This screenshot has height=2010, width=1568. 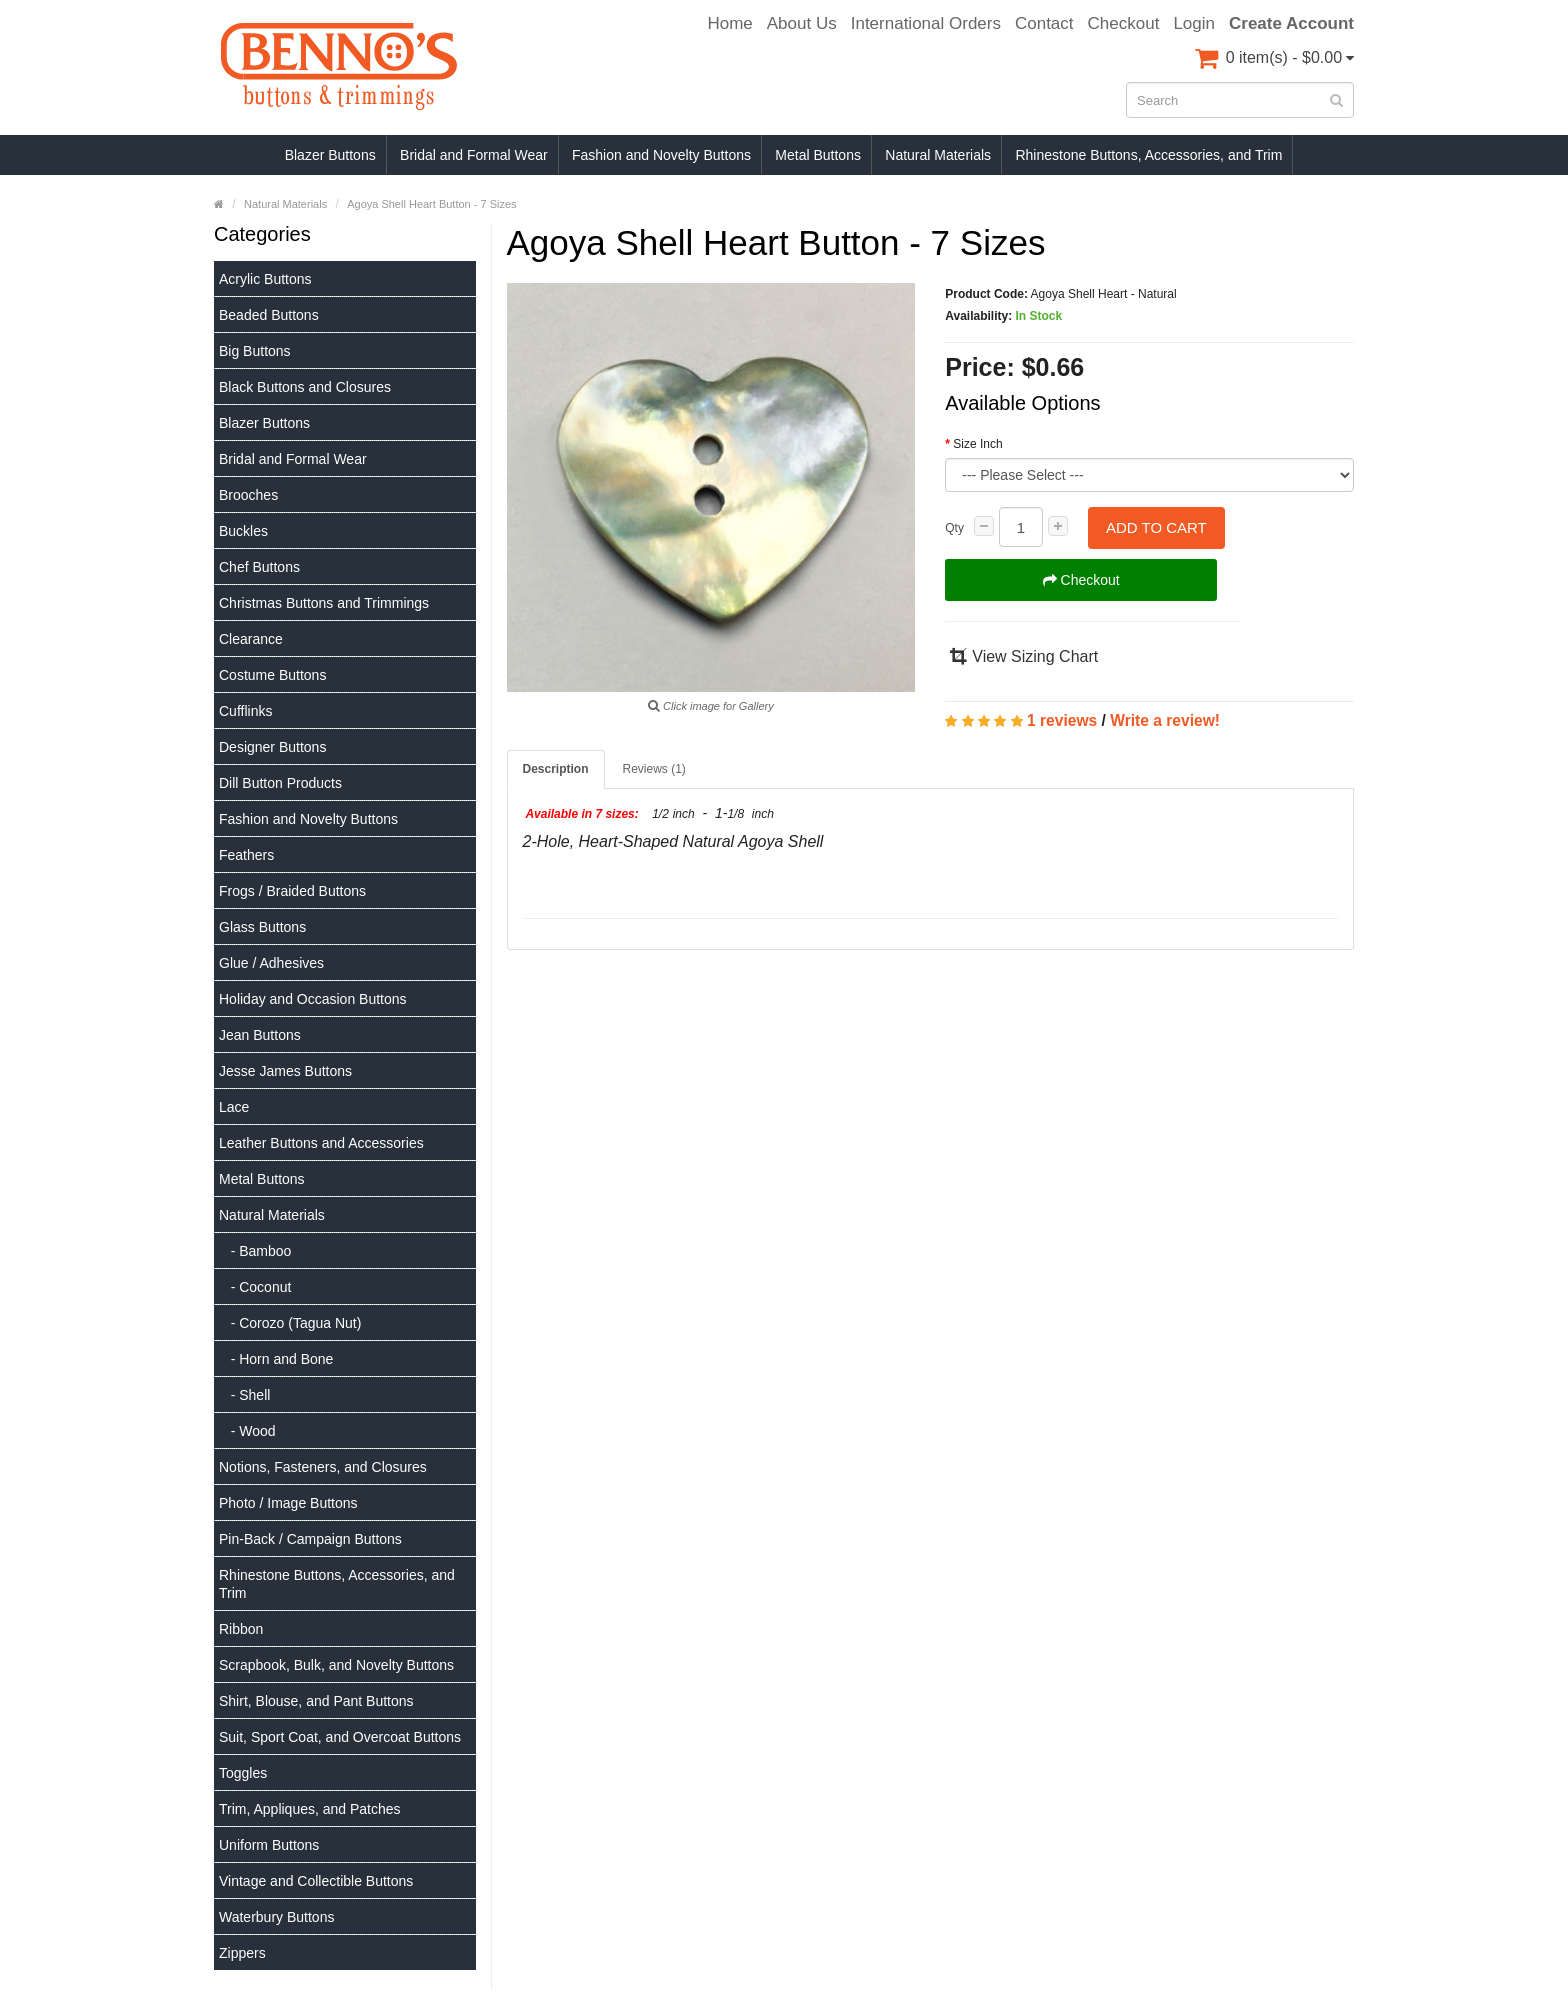 What do you see at coordinates (290, 1323) in the screenshot?
I see `- Corozo (Tagua Nut)` at bounding box center [290, 1323].